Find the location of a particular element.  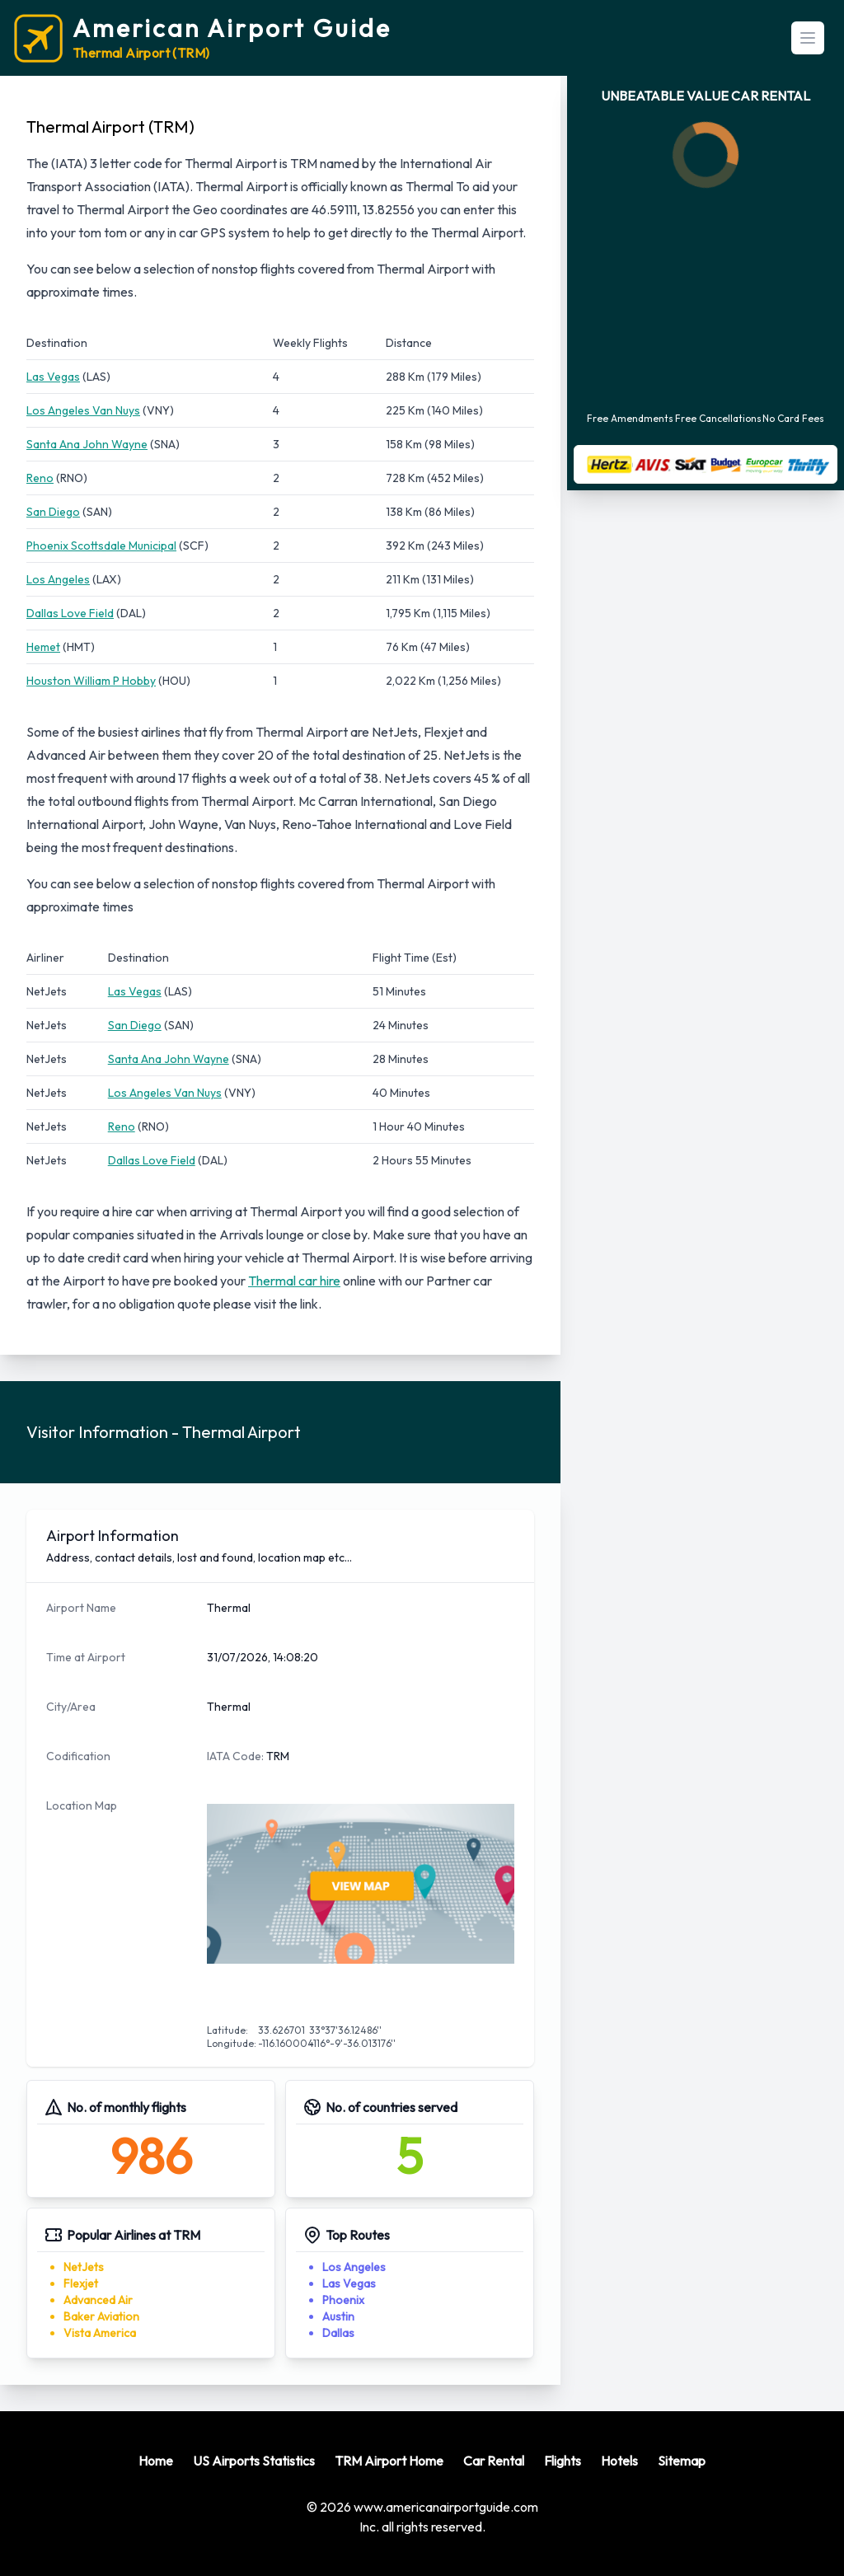

Houston William P Hobby is located at coordinates (91, 680).